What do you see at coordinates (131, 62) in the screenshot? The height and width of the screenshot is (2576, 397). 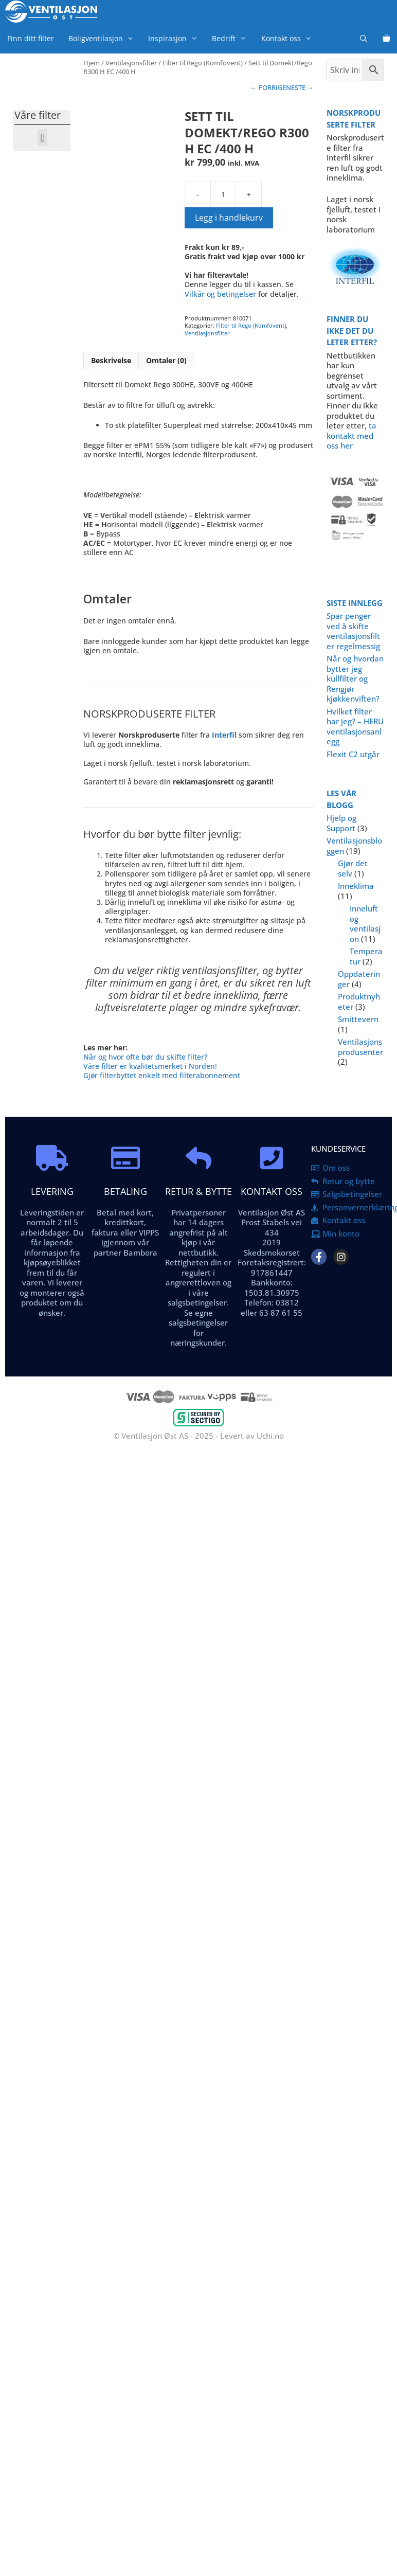 I see `Ventilasjonsfilter` at bounding box center [131, 62].